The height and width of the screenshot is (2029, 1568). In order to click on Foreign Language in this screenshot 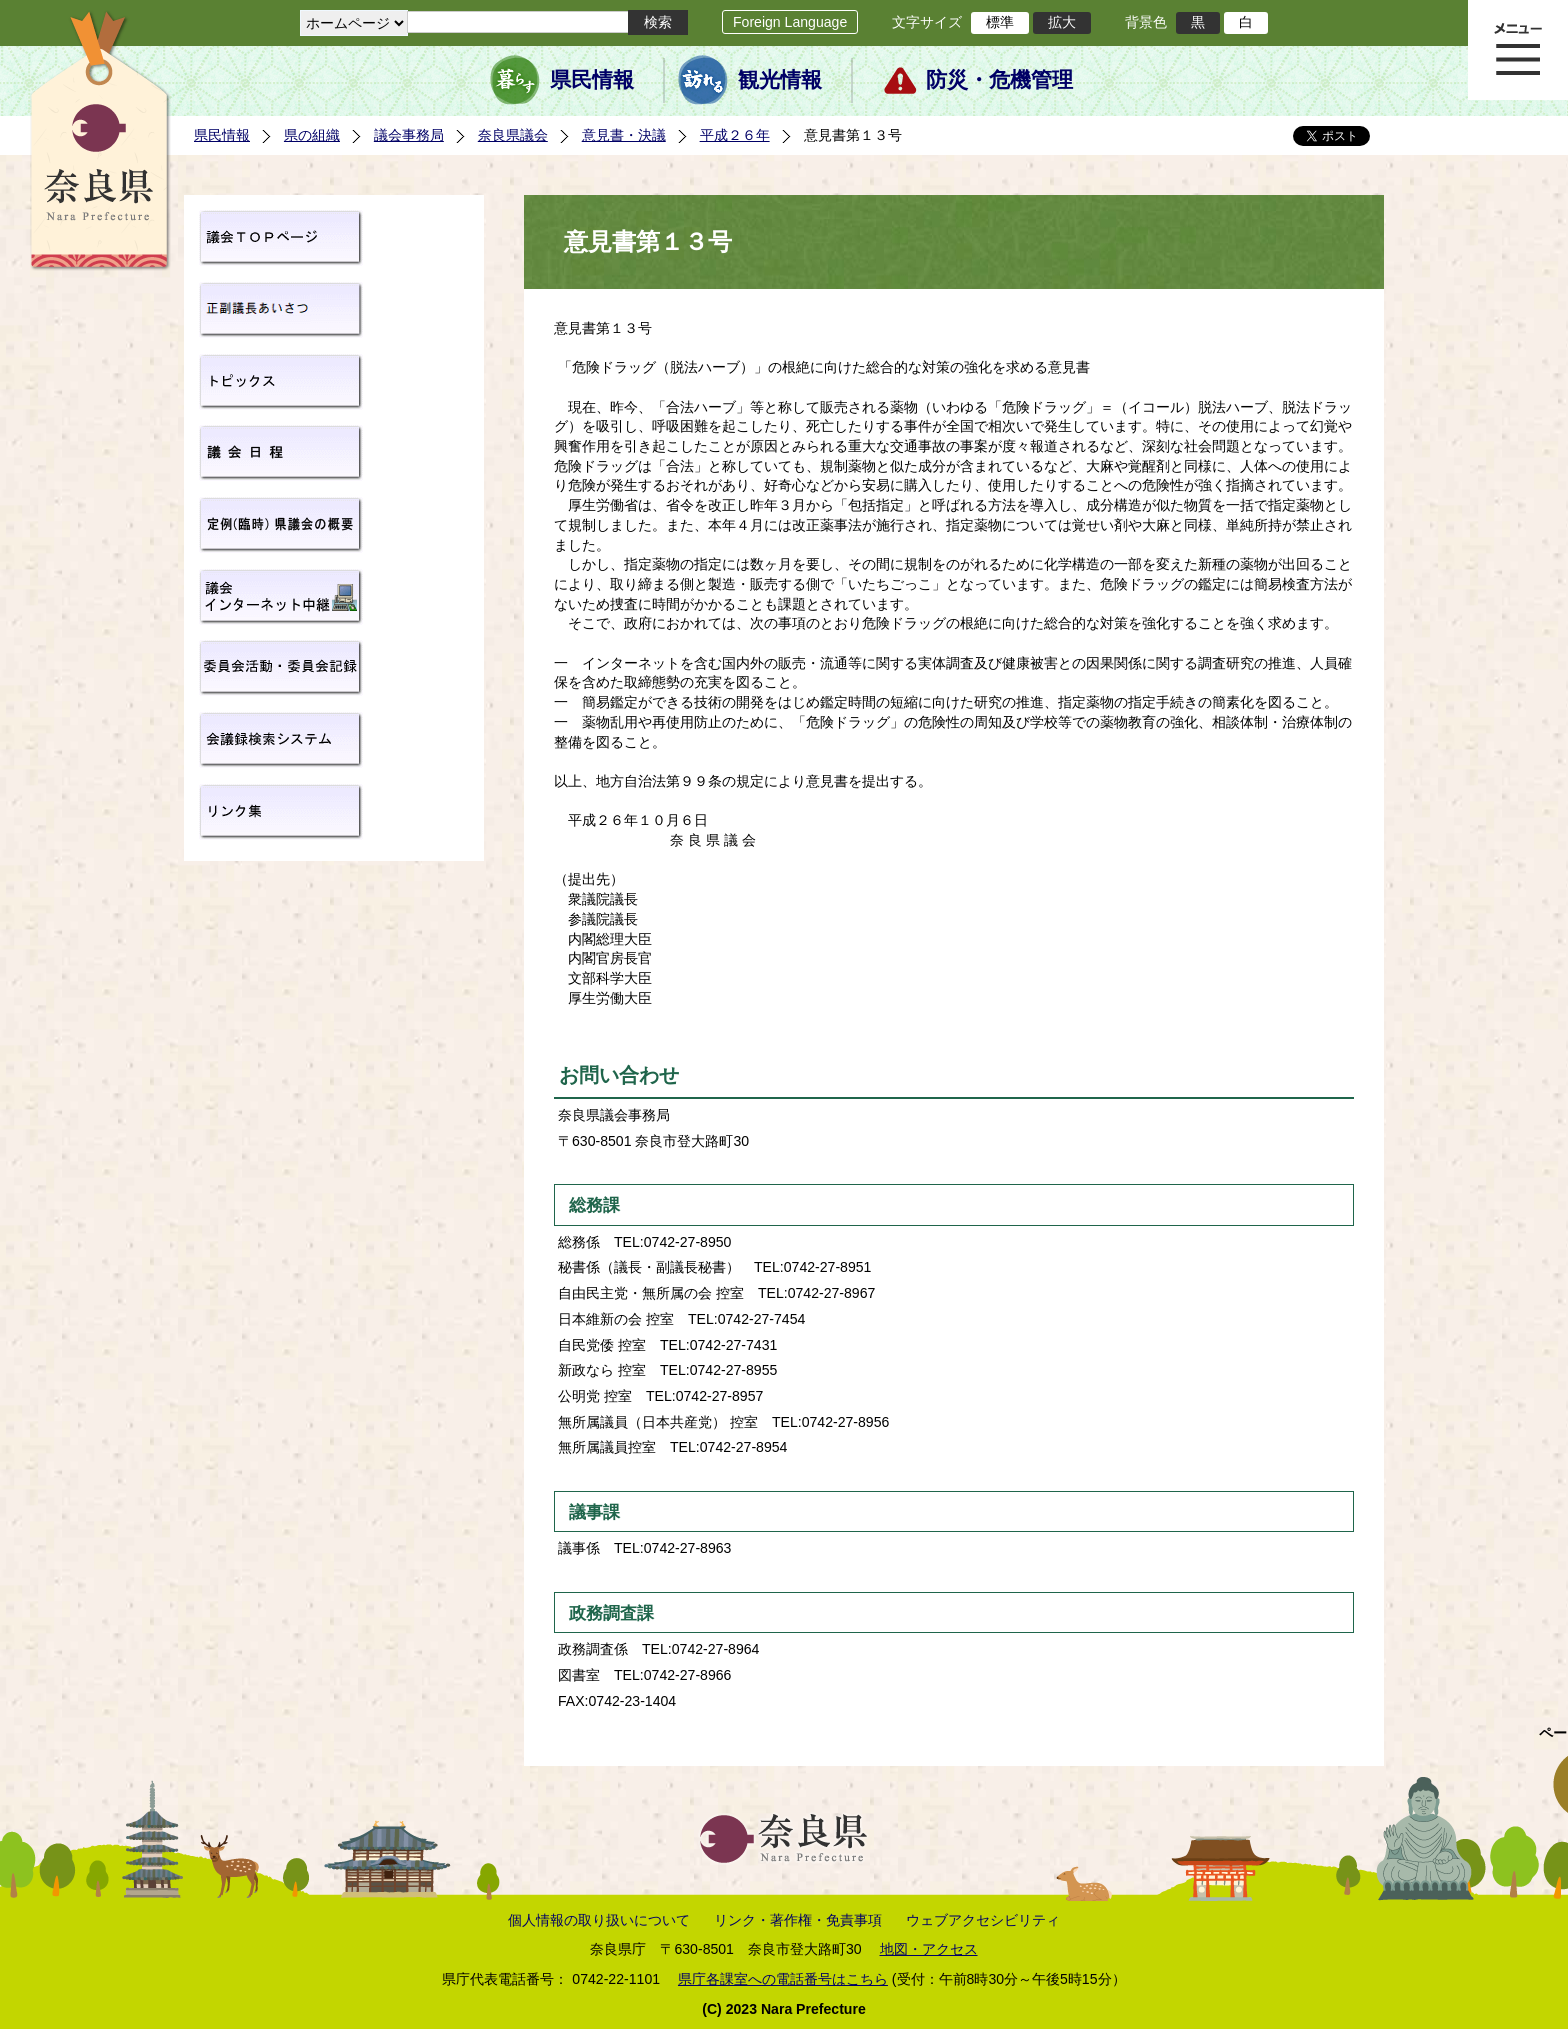, I will do `click(790, 22)`.